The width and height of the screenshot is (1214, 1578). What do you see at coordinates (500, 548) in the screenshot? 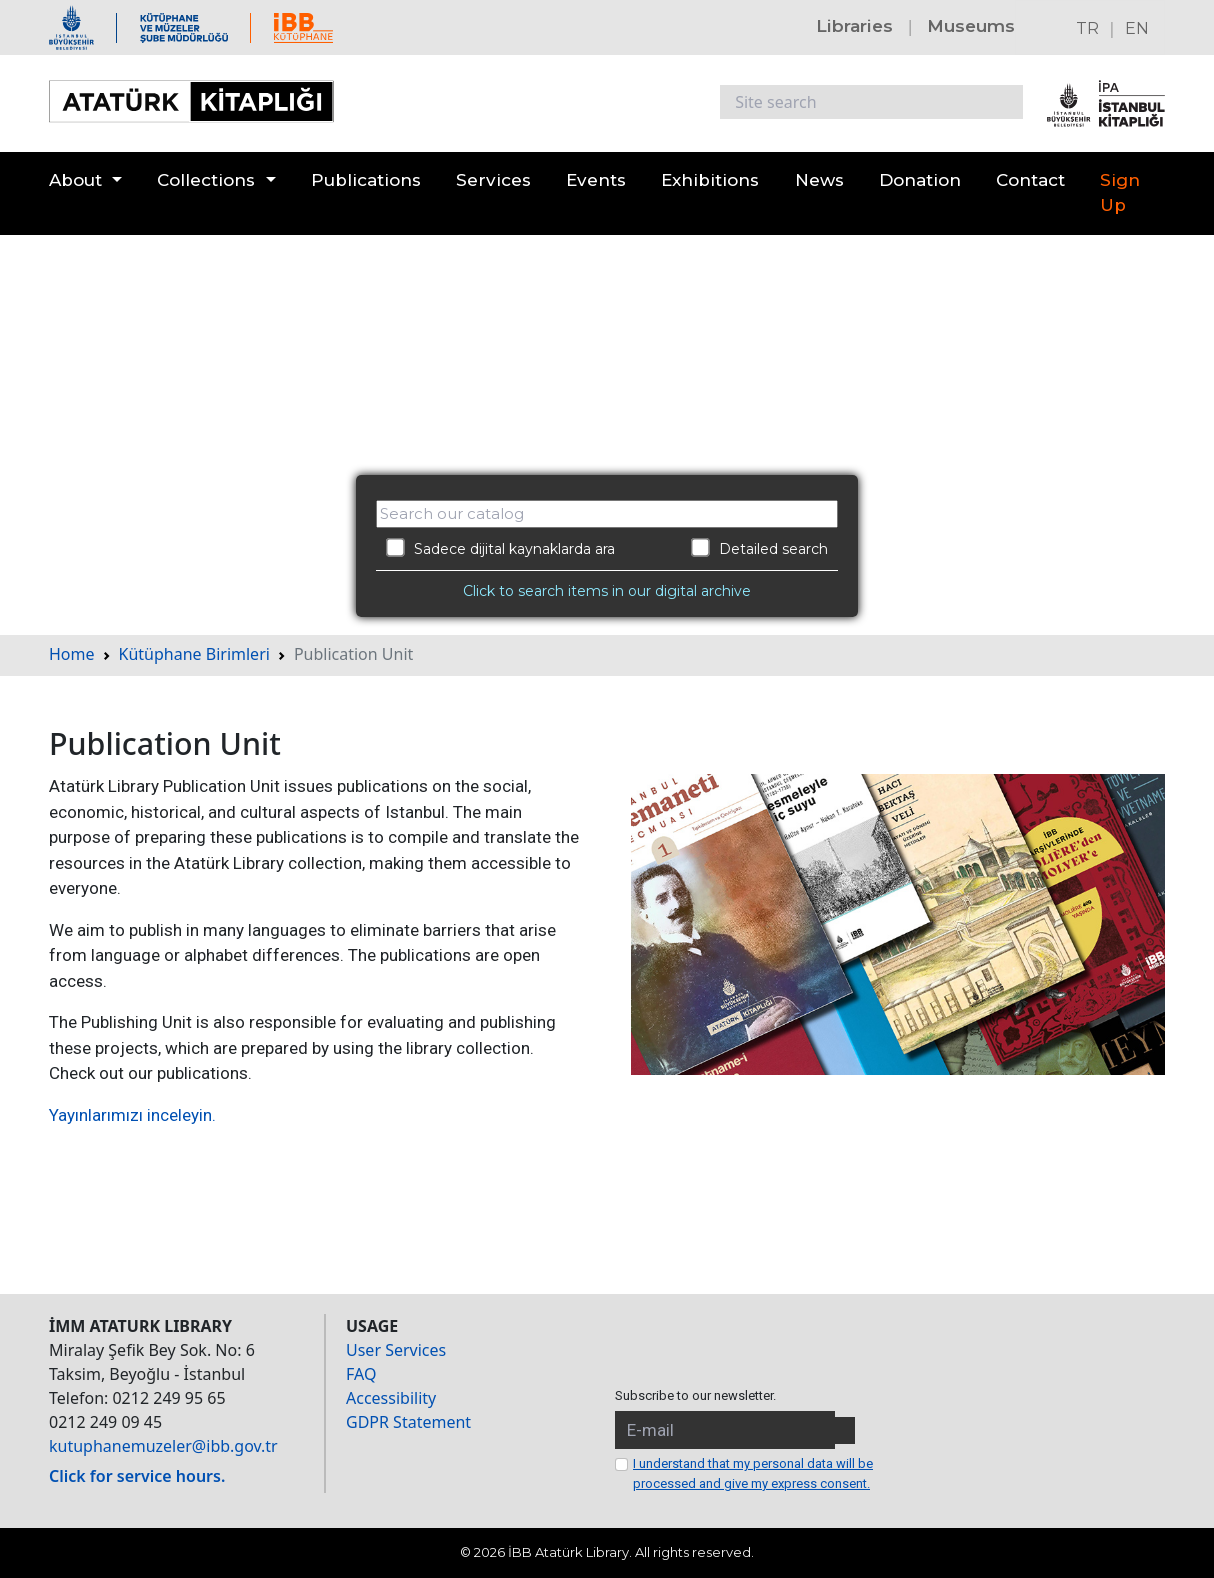
I see `Sadece dijital kaynaklarda ara` at bounding box center [500, 548].